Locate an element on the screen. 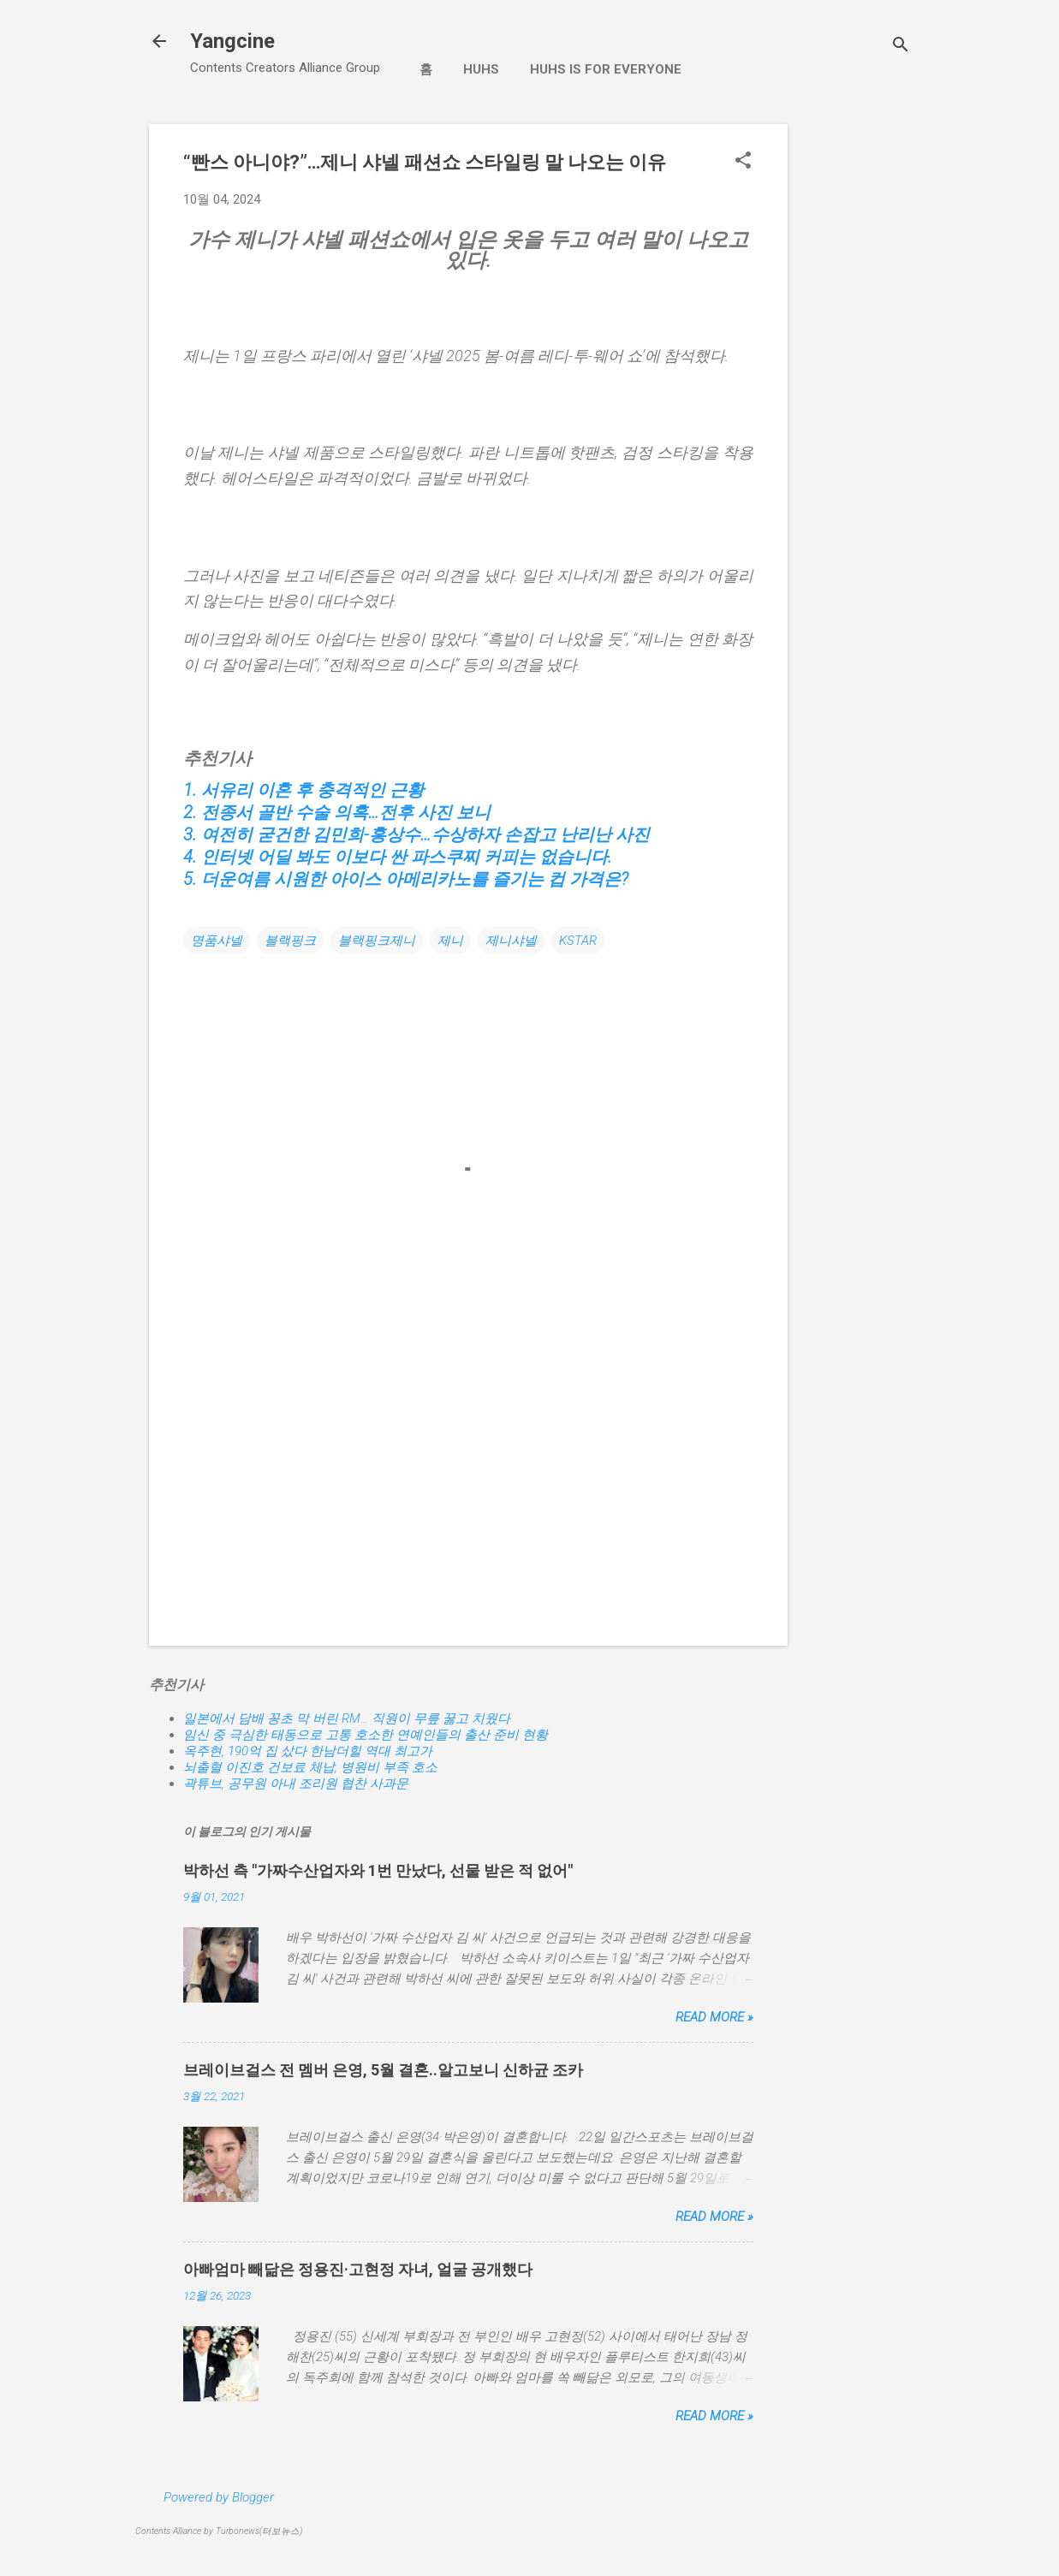 Image resolution: width=1059 pixels, height=2576 pixels. Yangcine is located at coordinates (232, 41).